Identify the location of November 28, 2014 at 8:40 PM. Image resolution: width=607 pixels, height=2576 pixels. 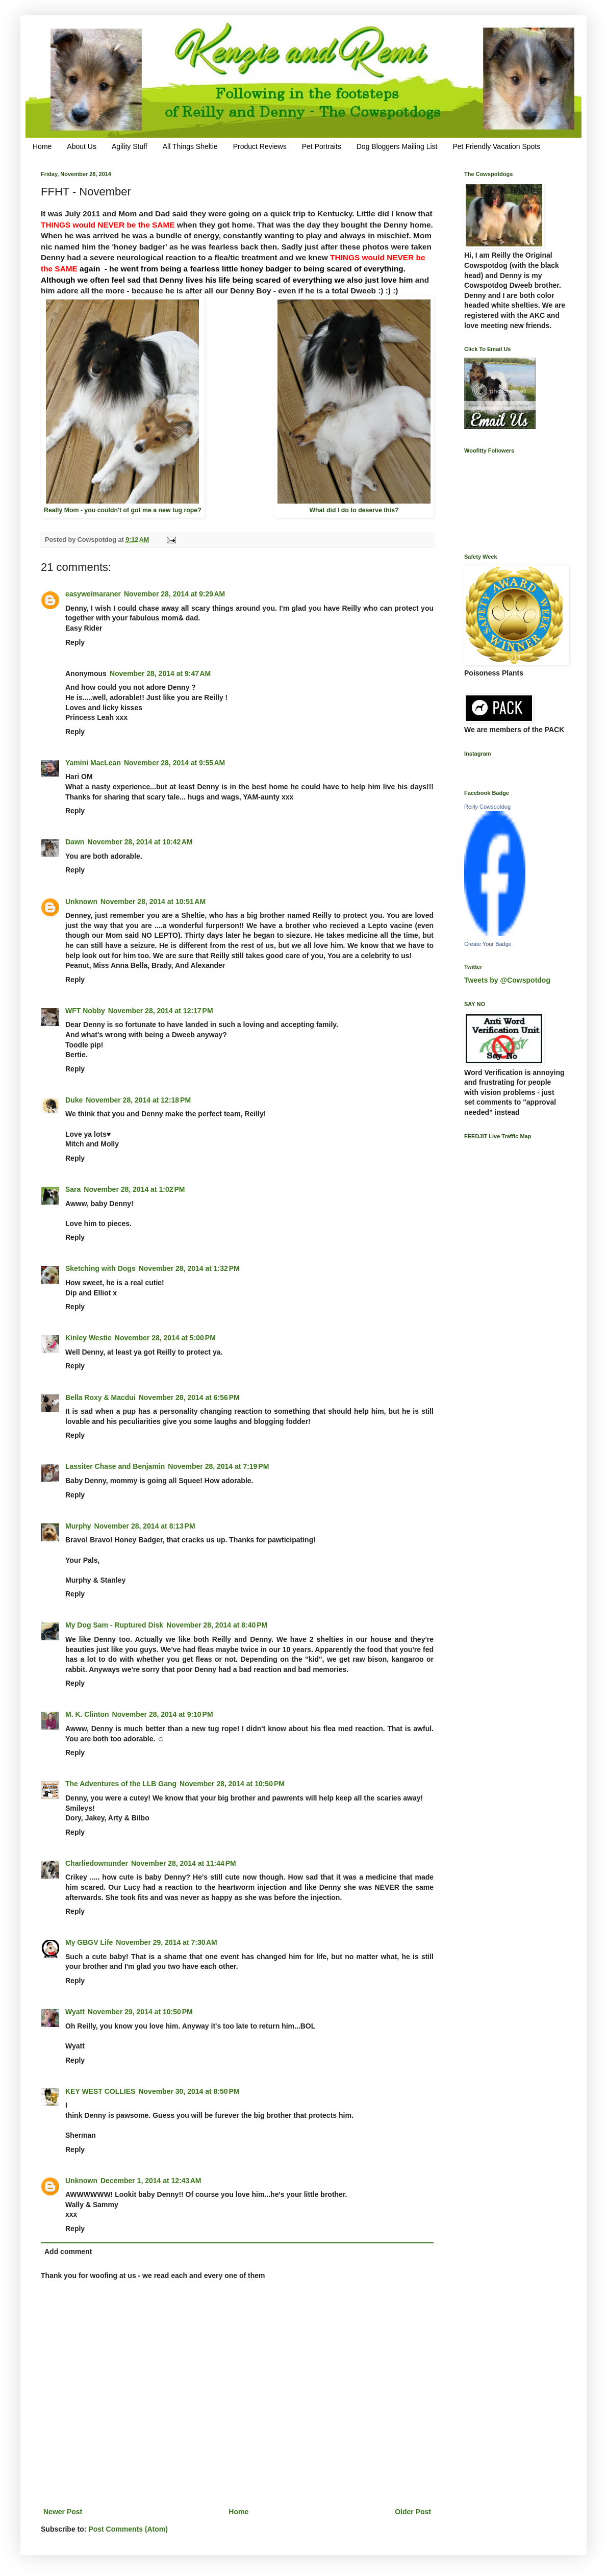
(216, 1625).